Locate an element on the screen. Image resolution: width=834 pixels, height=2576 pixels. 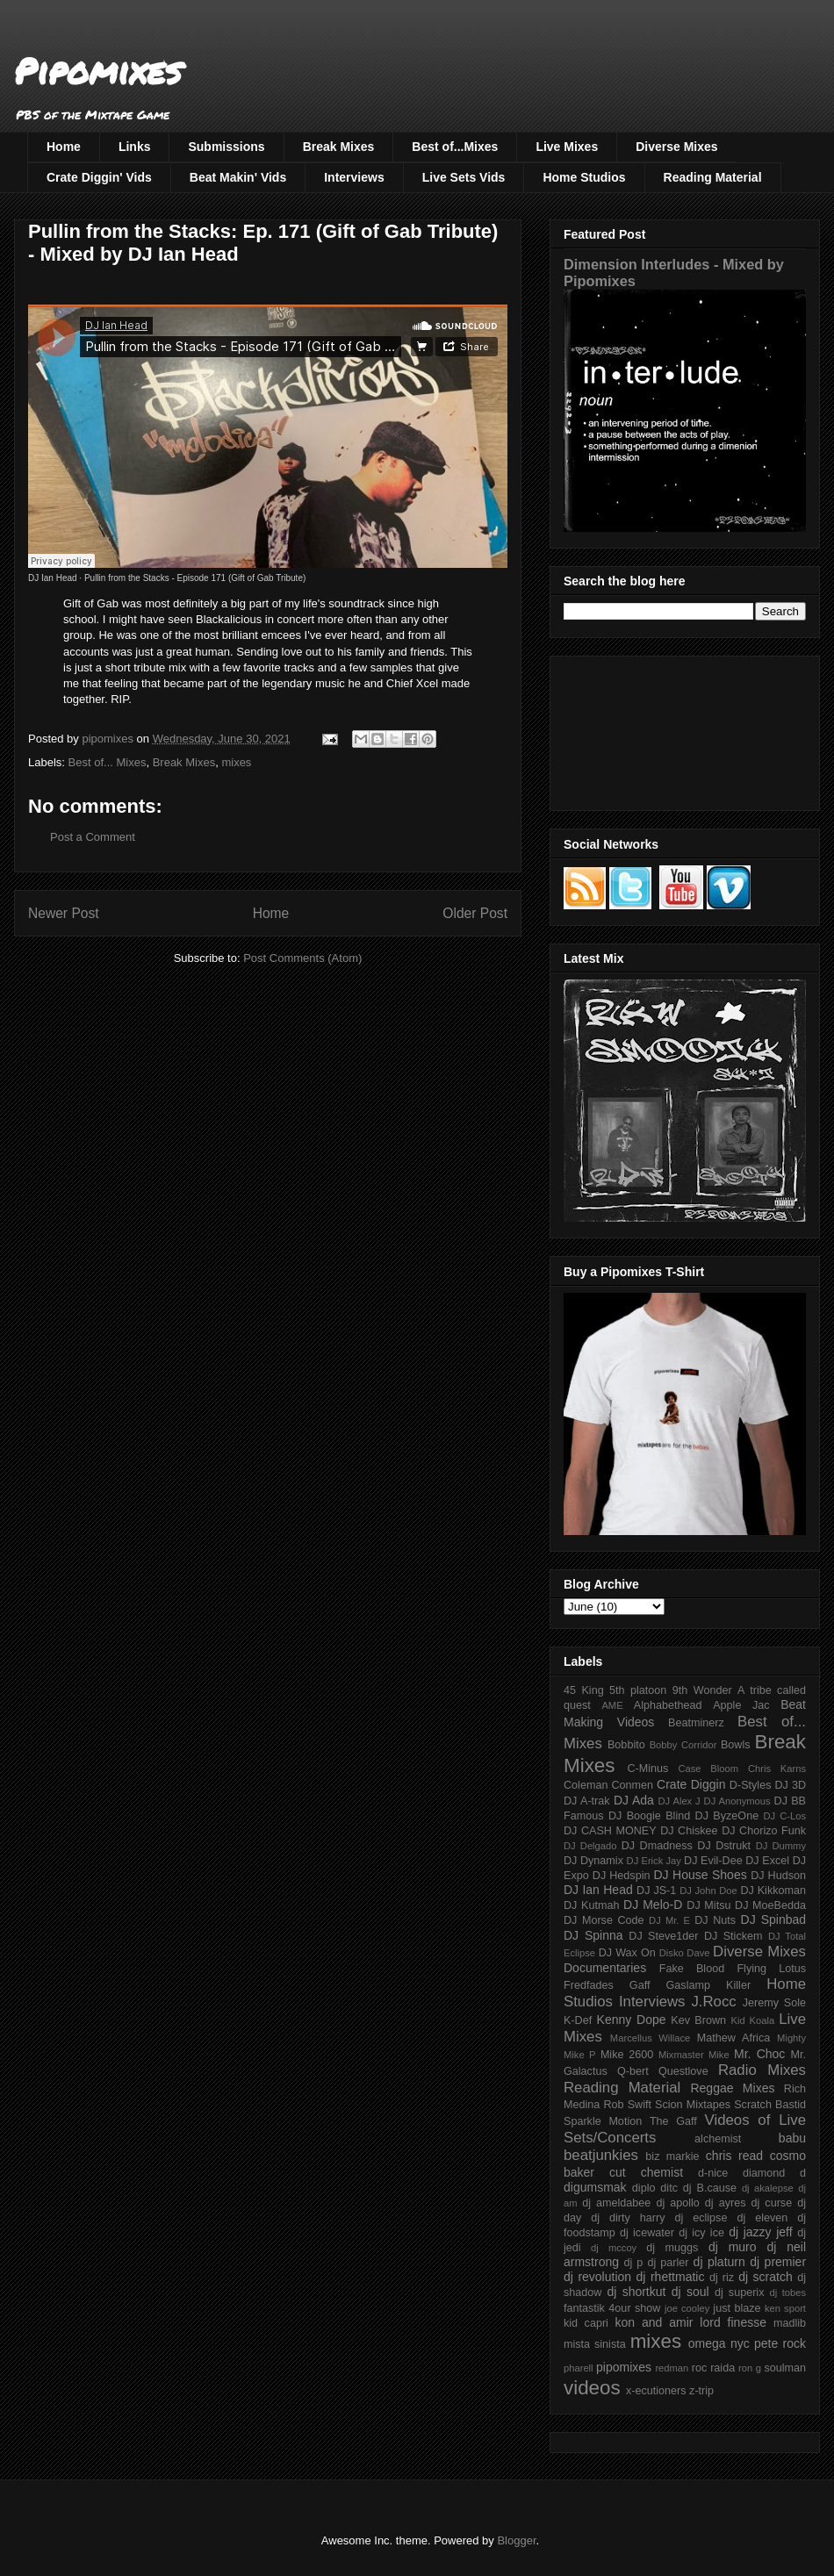
Post Comments (Atom) is located at coordinates (302, 958).